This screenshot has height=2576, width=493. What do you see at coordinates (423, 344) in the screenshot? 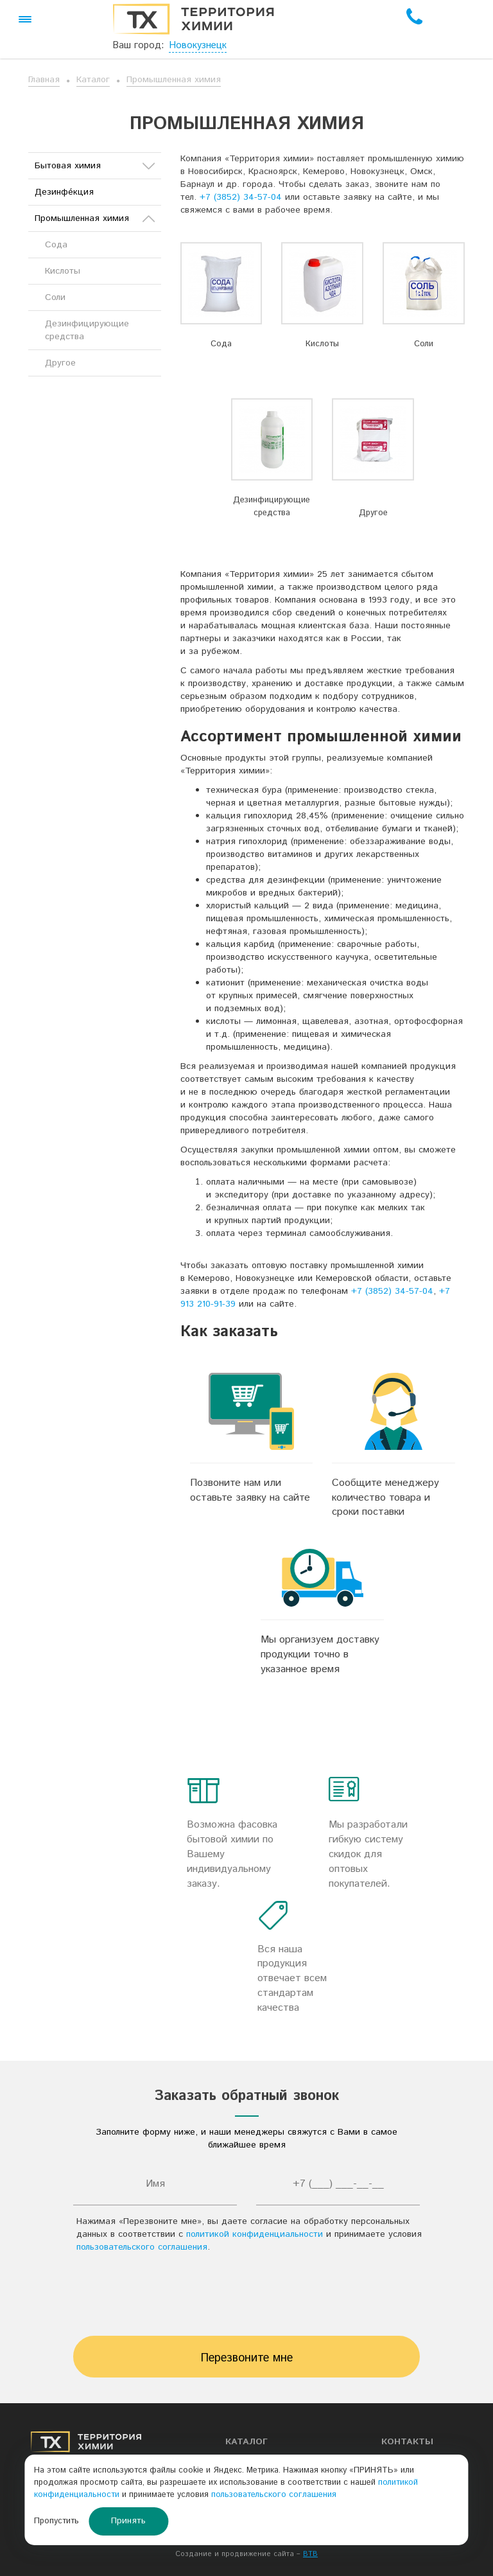
I see `Соли` at bounding box center [423, 344].